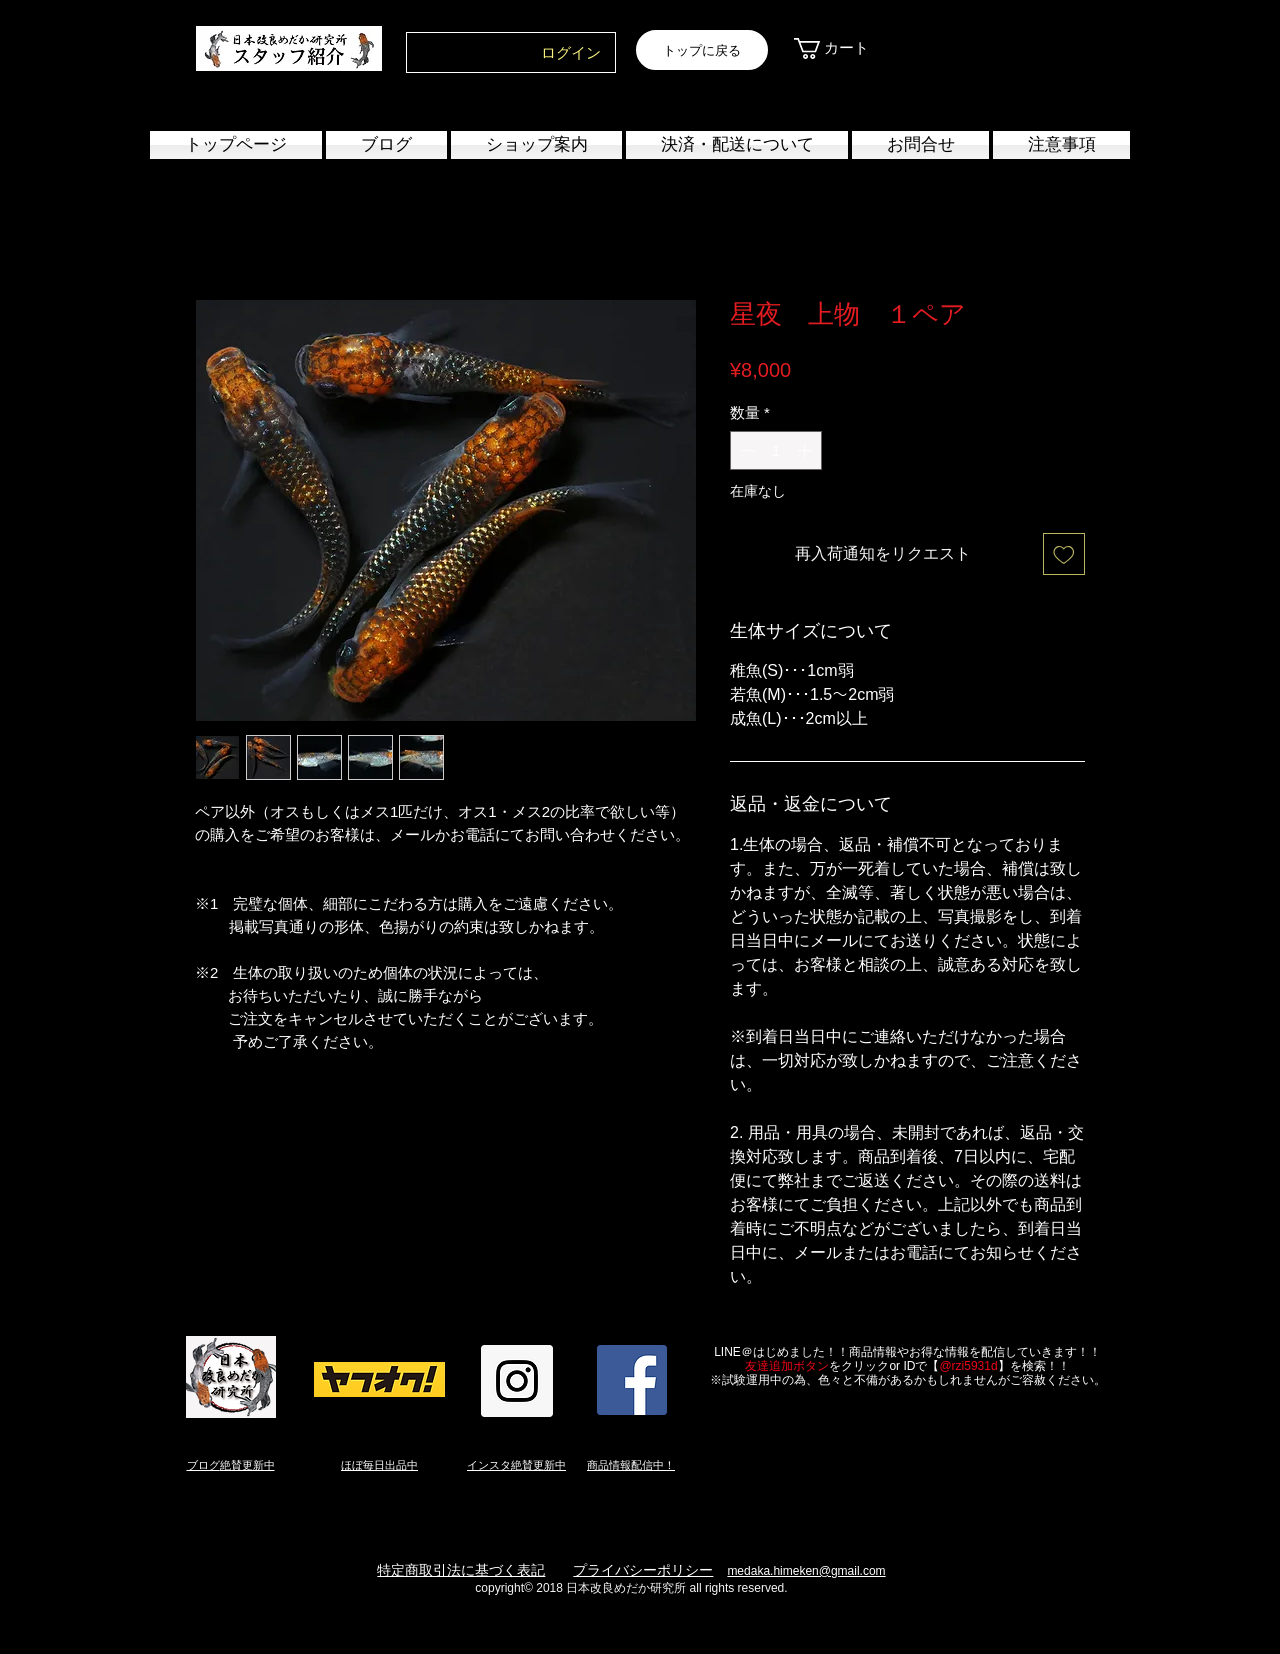 This screenshot has width=1280, height=1654. What do you see at coordinates (632, 1380) in the screenshot?
I see `[Facebook Social Icon]` at bounding box center [632, 1380].